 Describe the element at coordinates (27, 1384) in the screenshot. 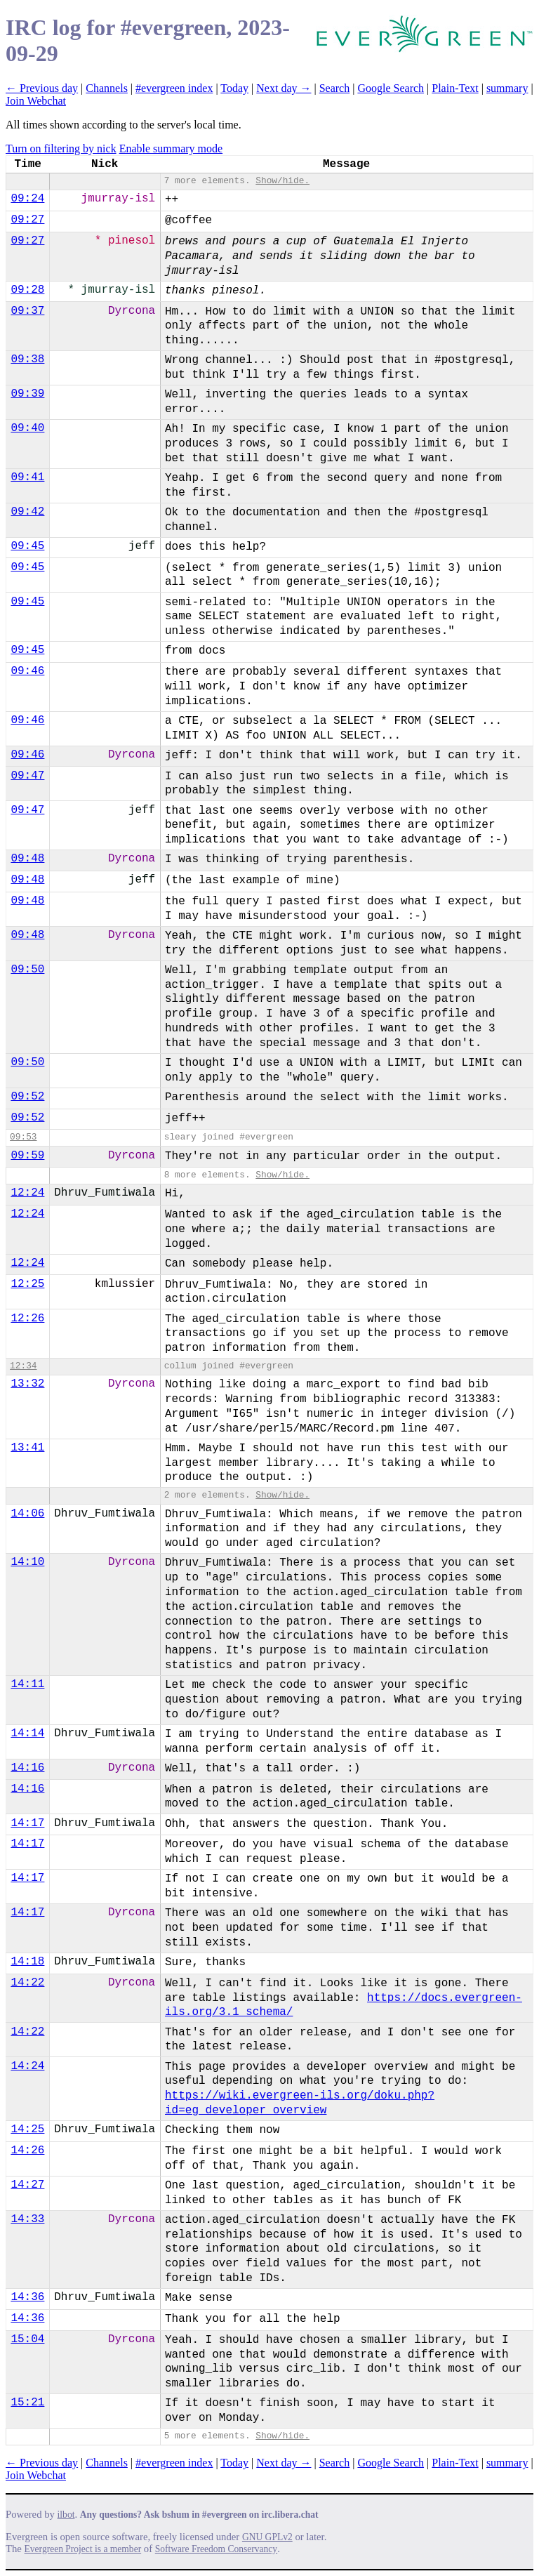

I see `13:32` at that location.